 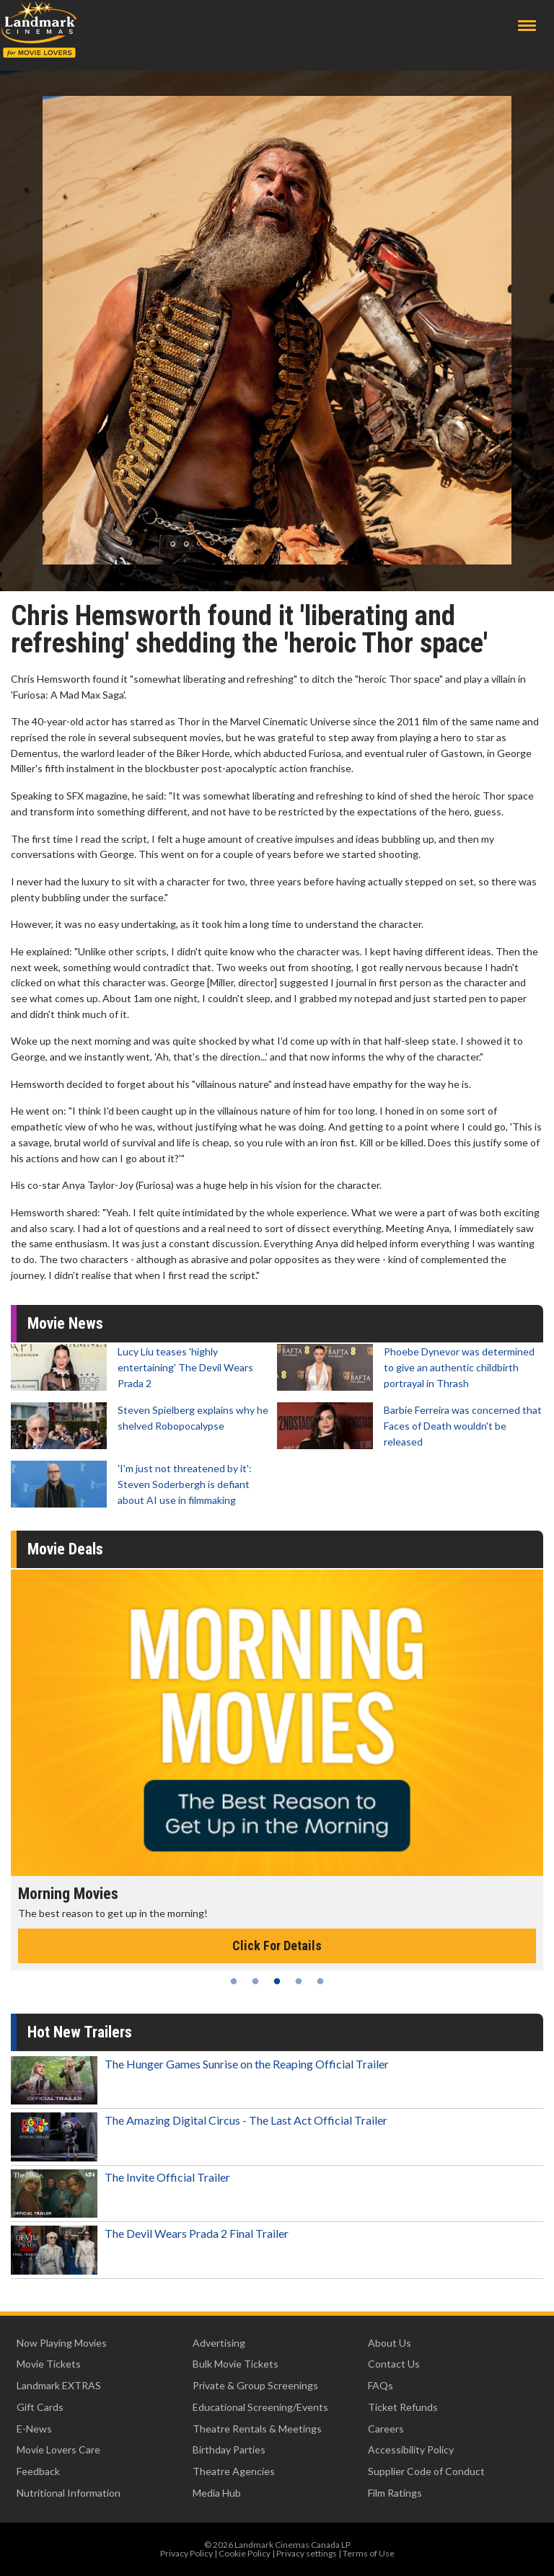 I want to click on E-News, so click(x=34, y=2428).